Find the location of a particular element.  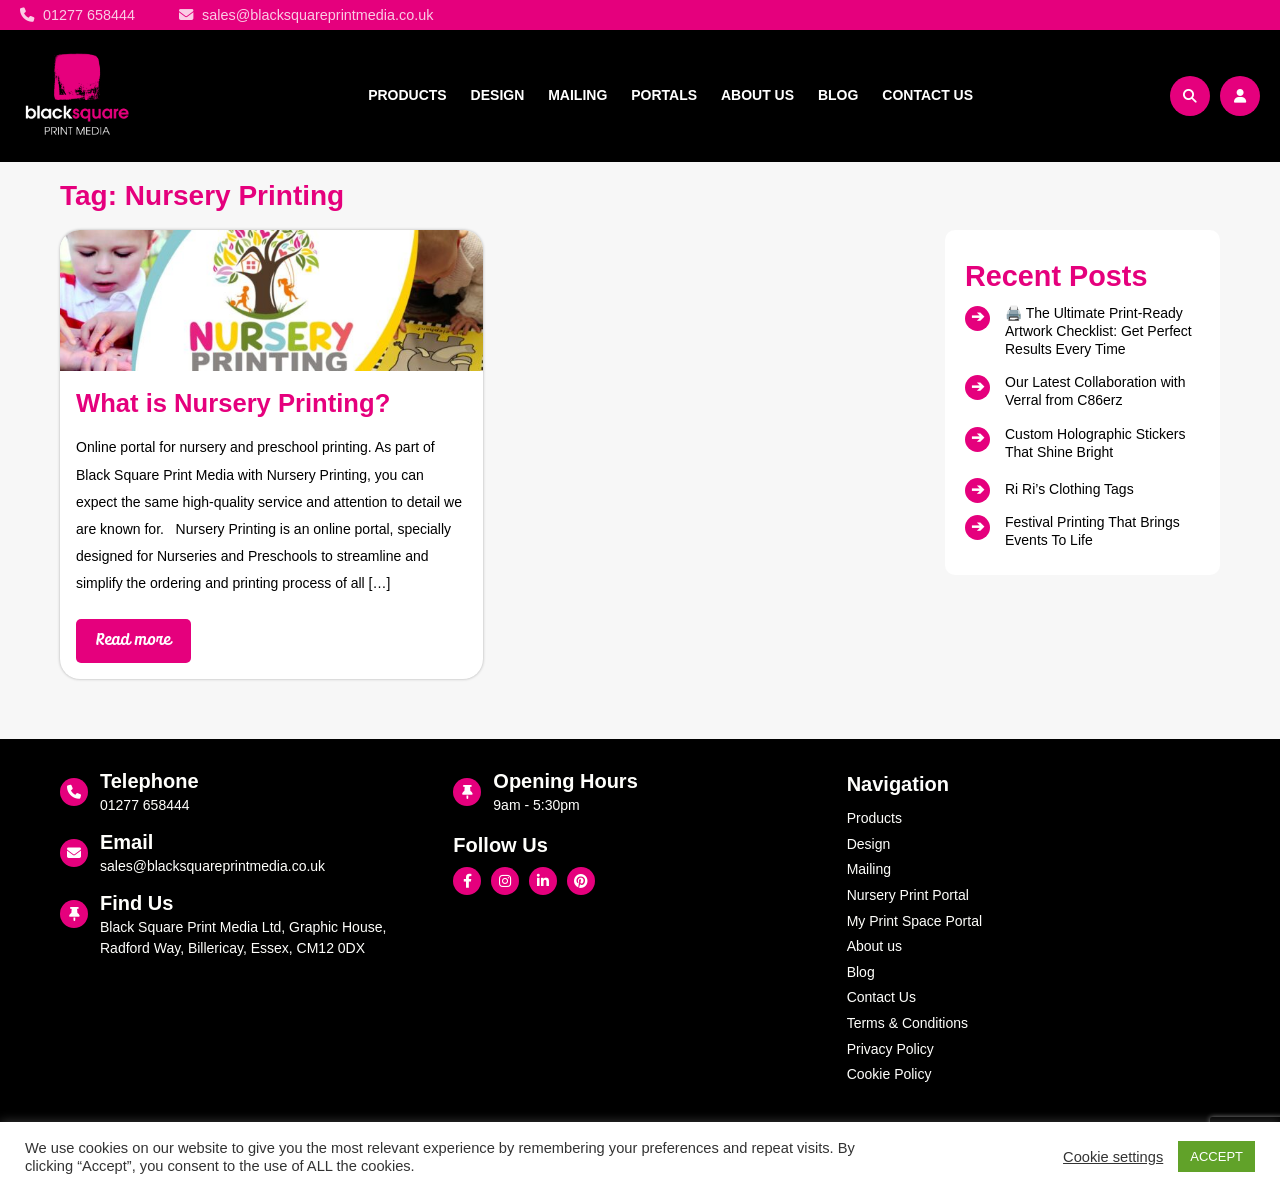

Privacy Policy is located at coordinates (890, 1049).